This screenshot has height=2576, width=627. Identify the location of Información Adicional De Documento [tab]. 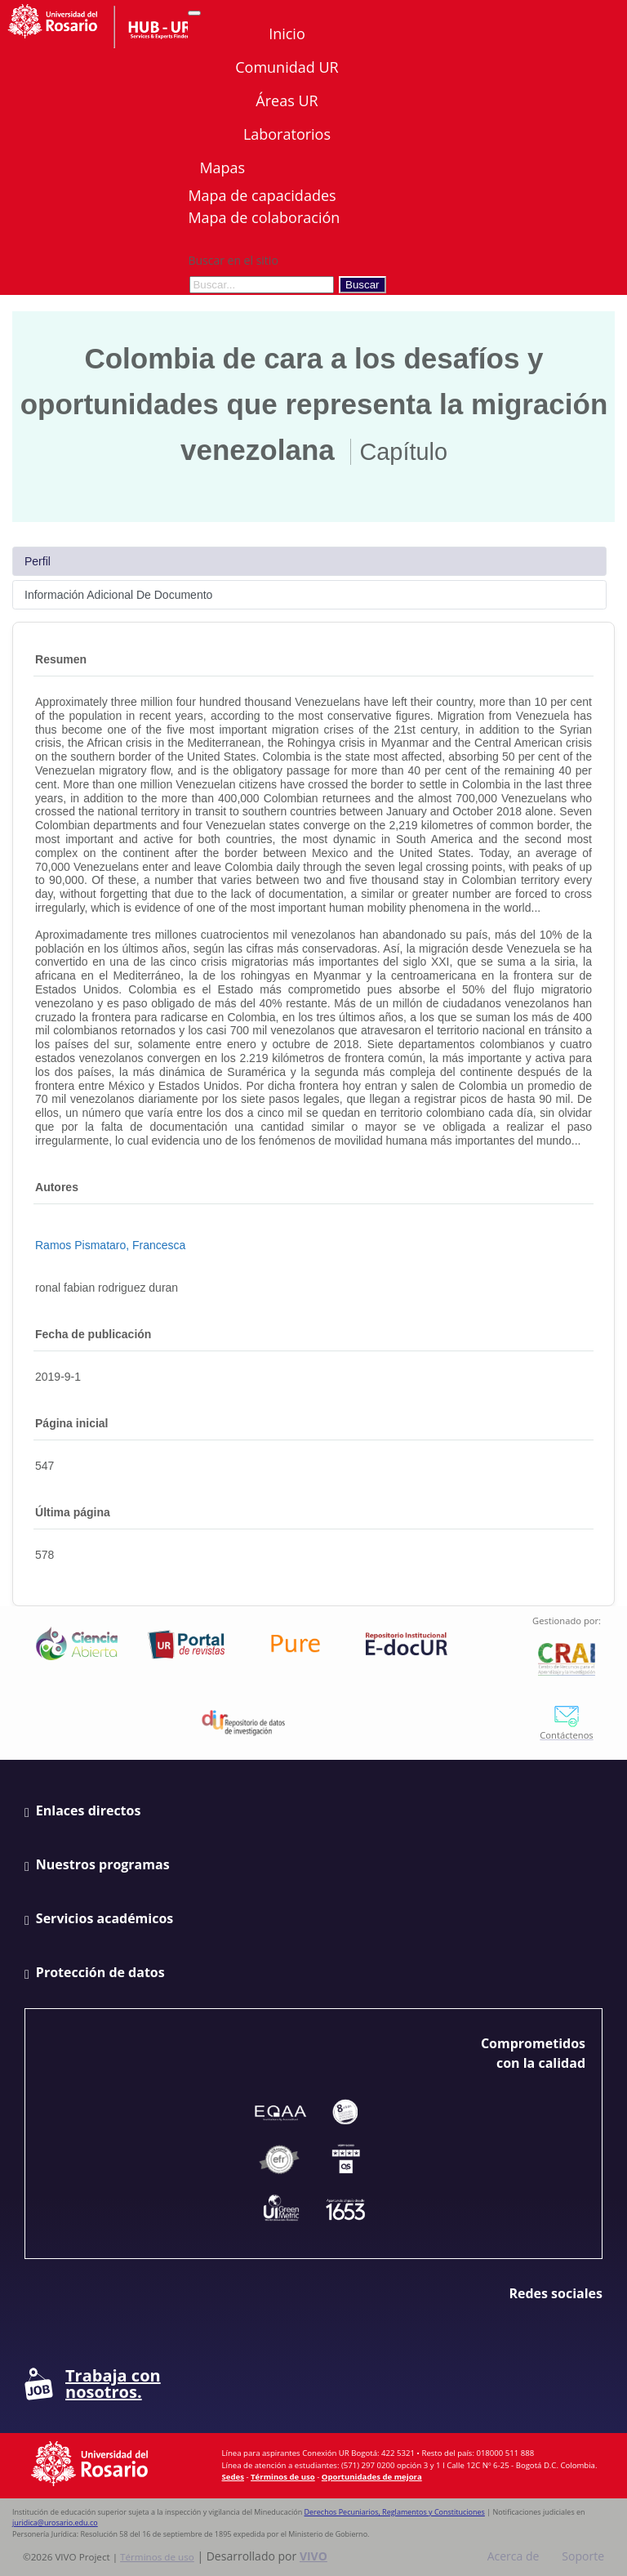
(118, 594).